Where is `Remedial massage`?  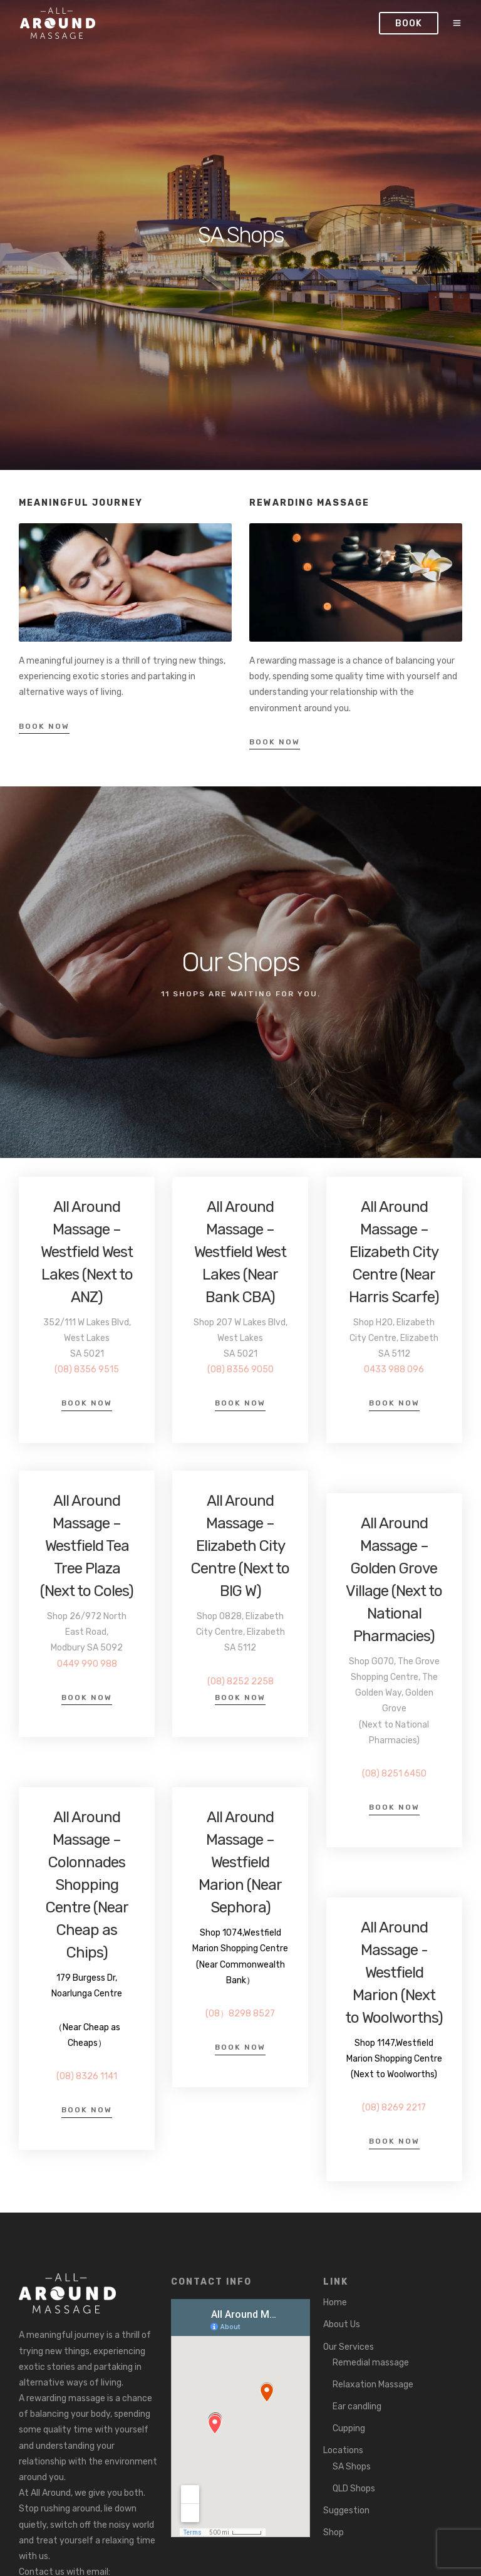
Remedial massage is located at coordinates (371, 2362).